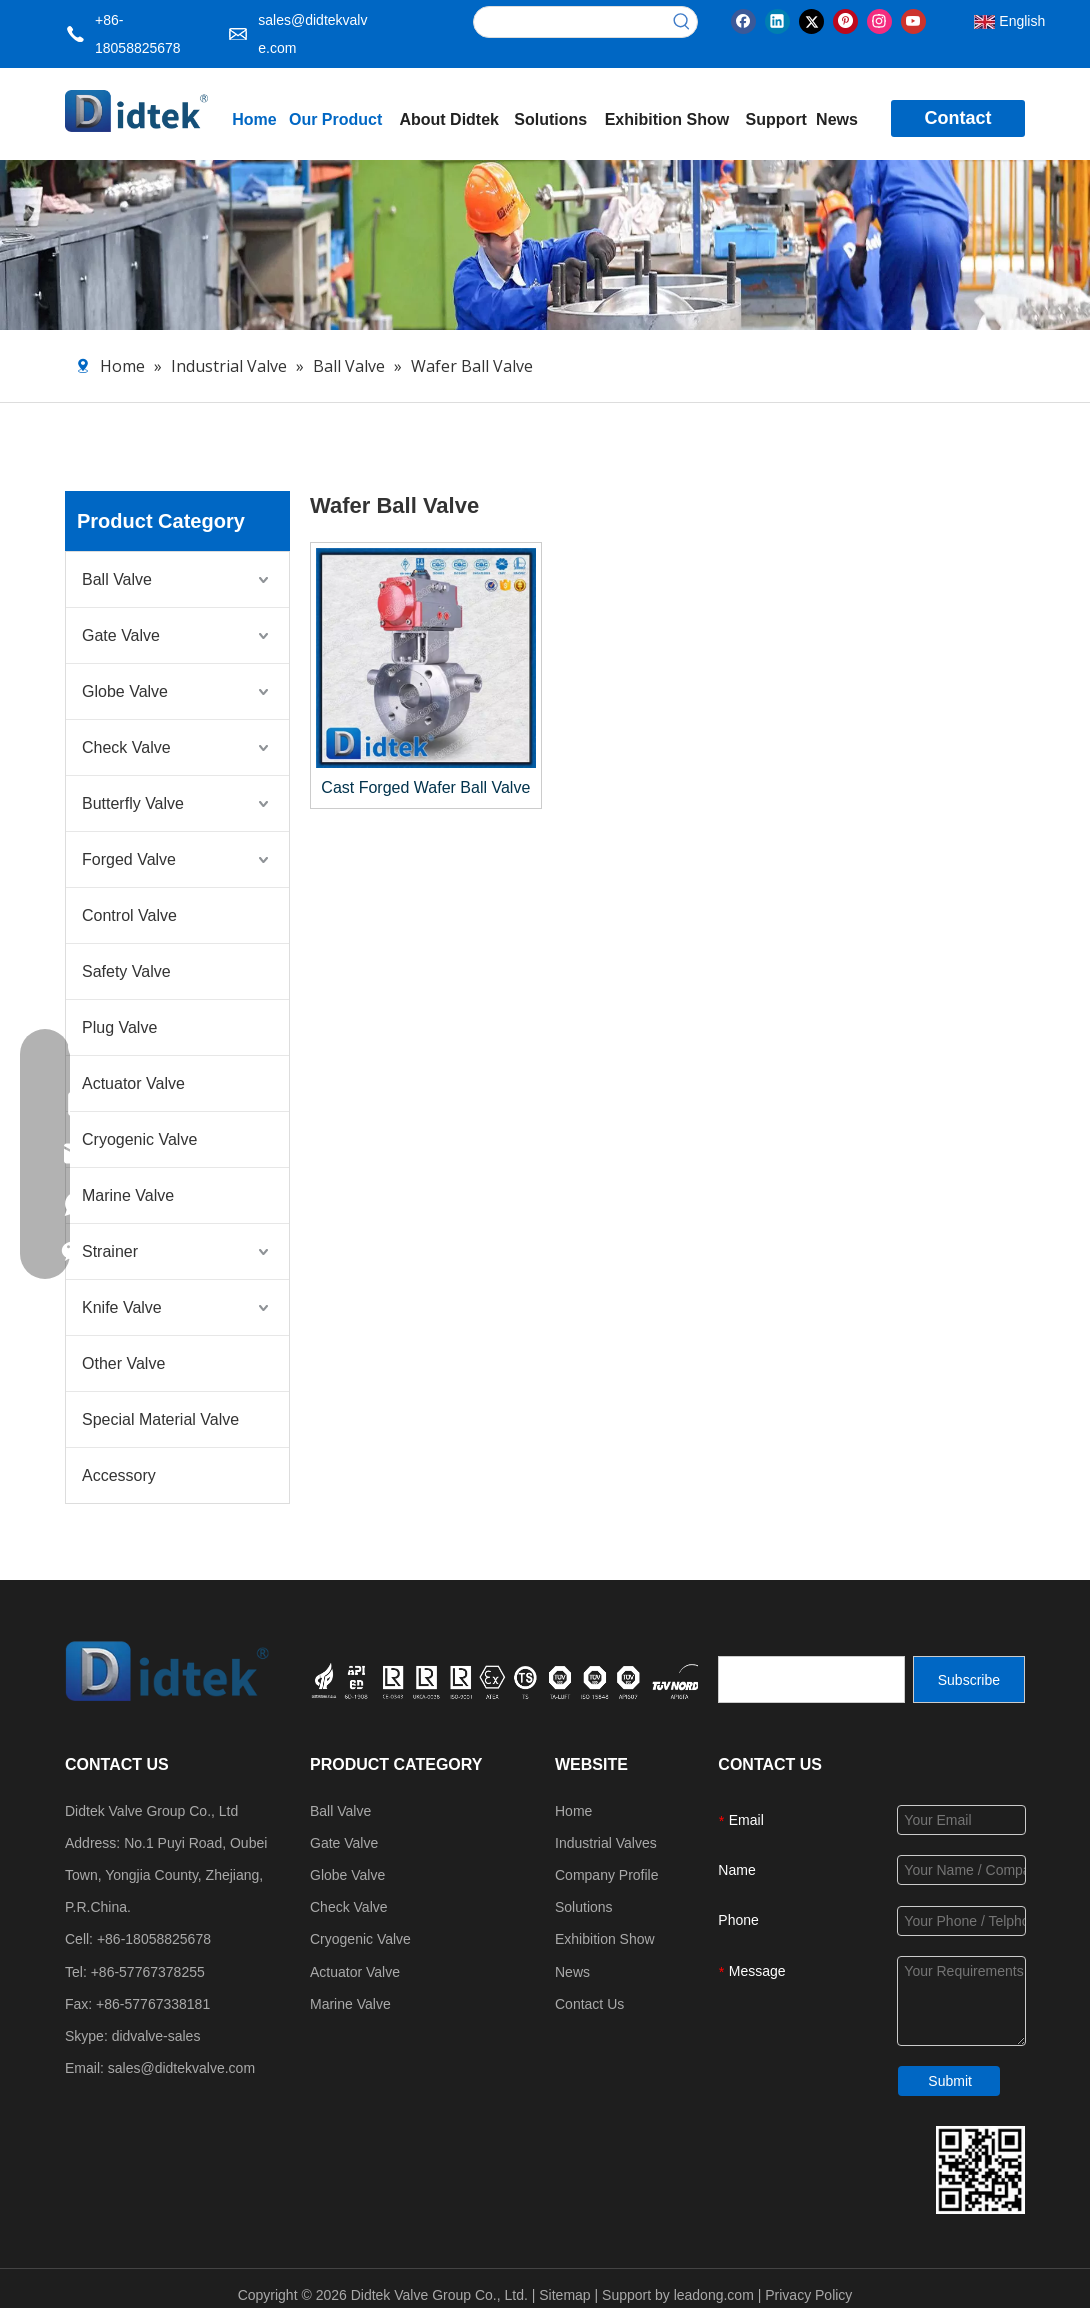  I want to click on Accessory, so click(119, 1475).